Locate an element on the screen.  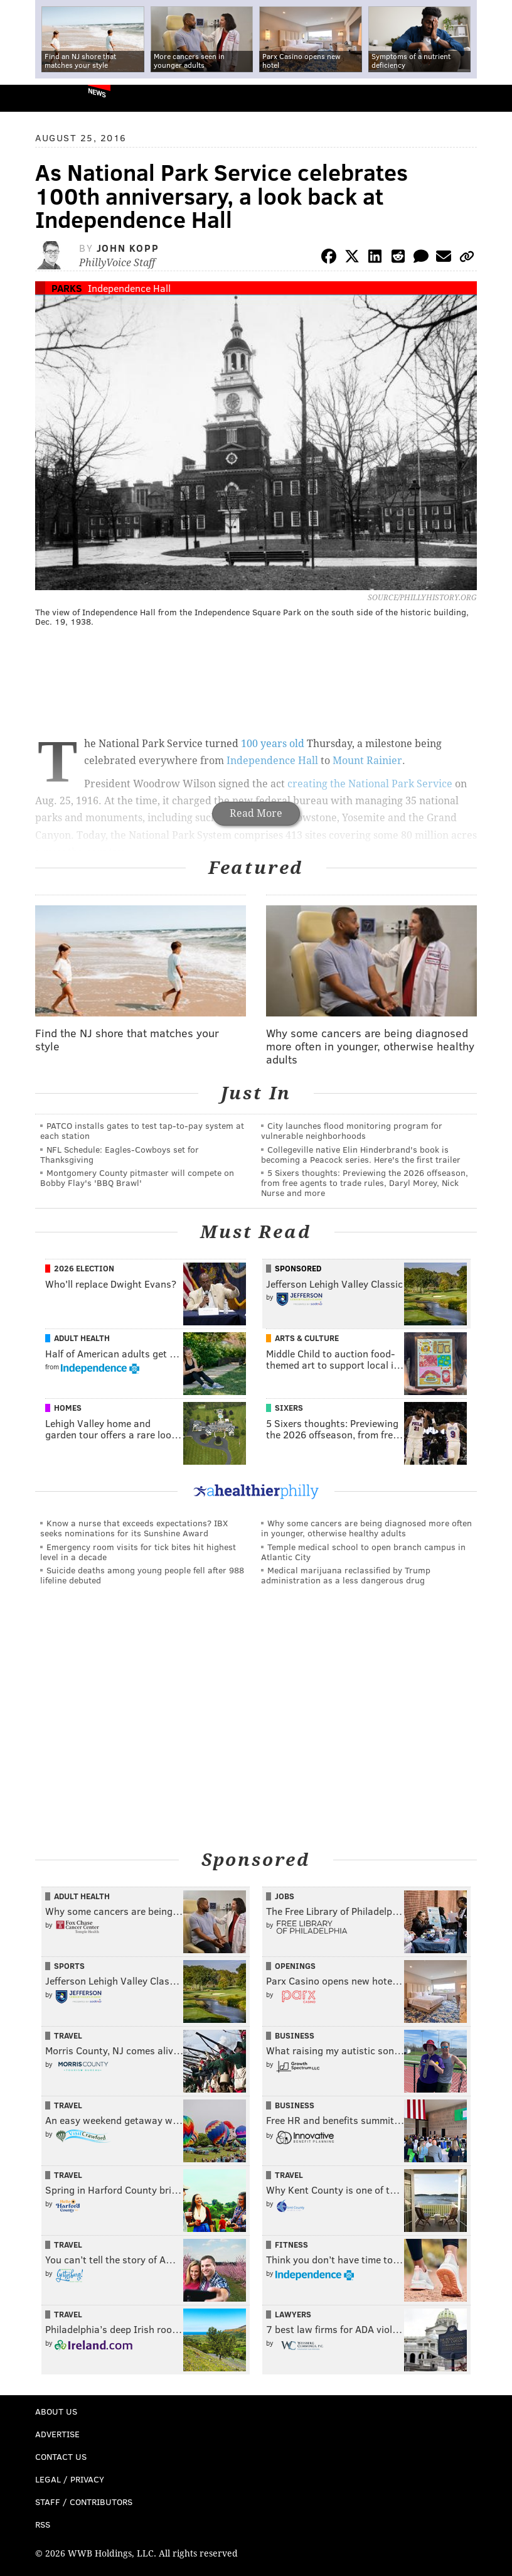
Travel is located at coordinates (68, 2035).